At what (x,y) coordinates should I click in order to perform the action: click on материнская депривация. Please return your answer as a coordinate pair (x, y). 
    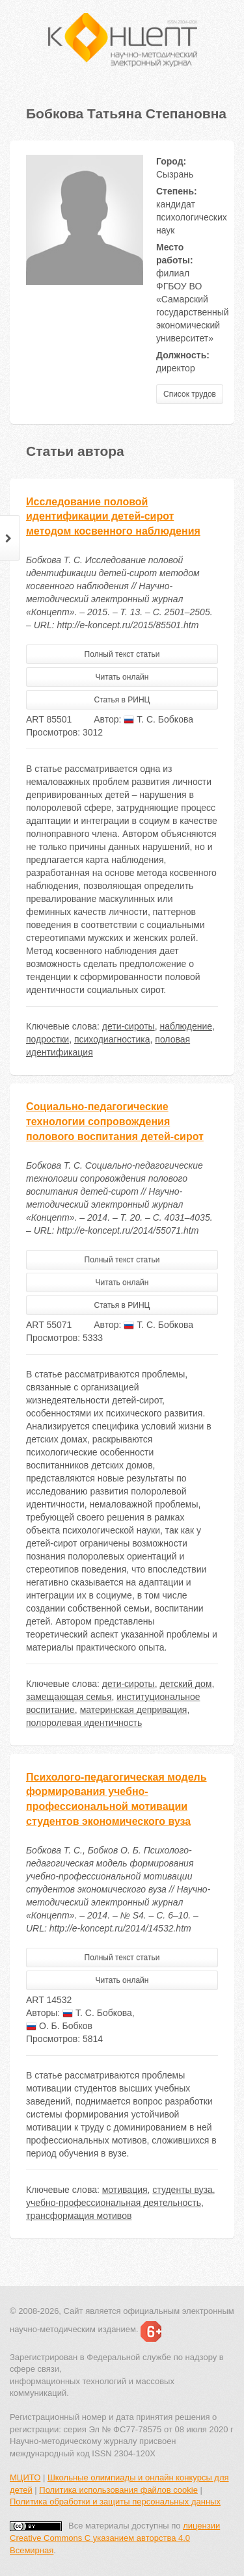
    Looking at the image, I should click on (133, 1710).